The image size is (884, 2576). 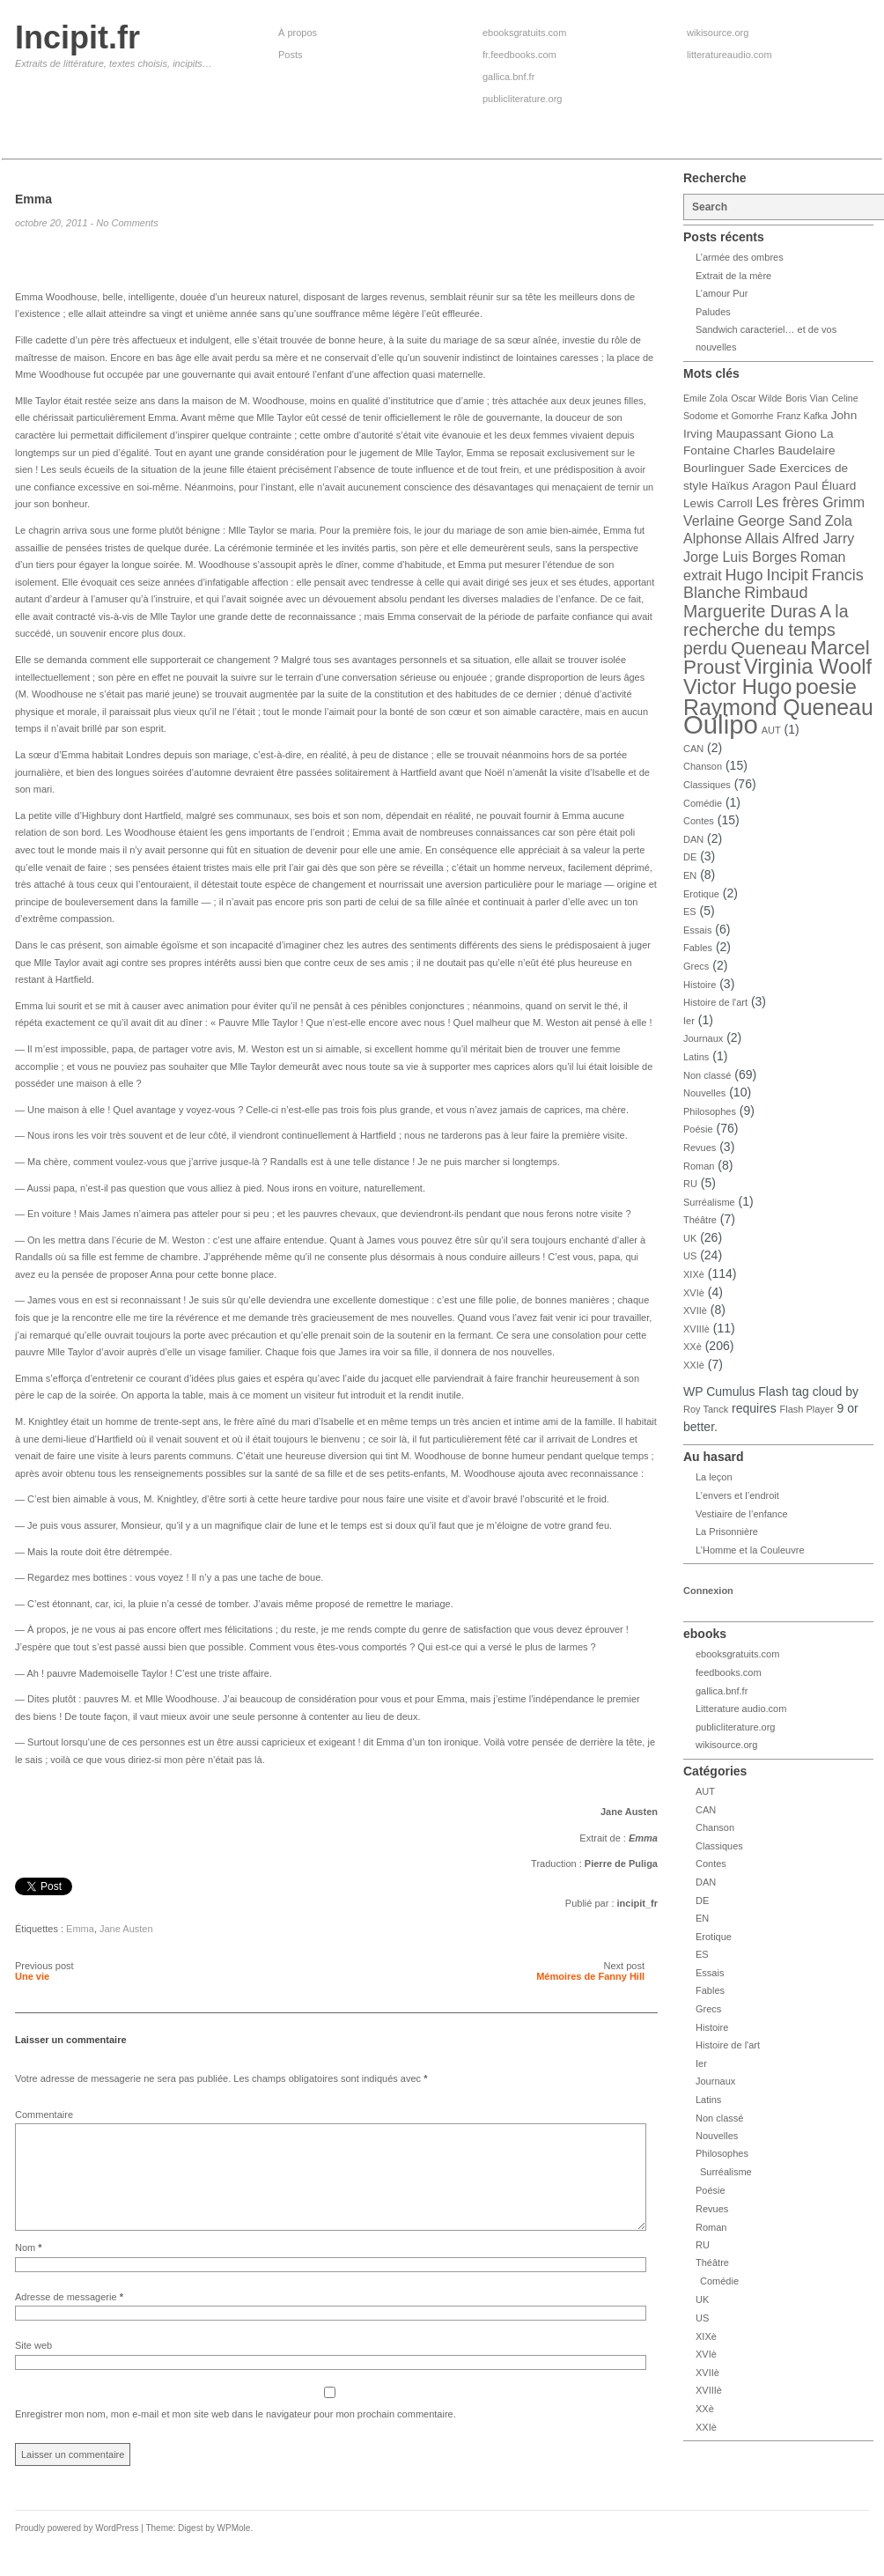 I want to click on publicliterature.org, so click(x=523, y=98).